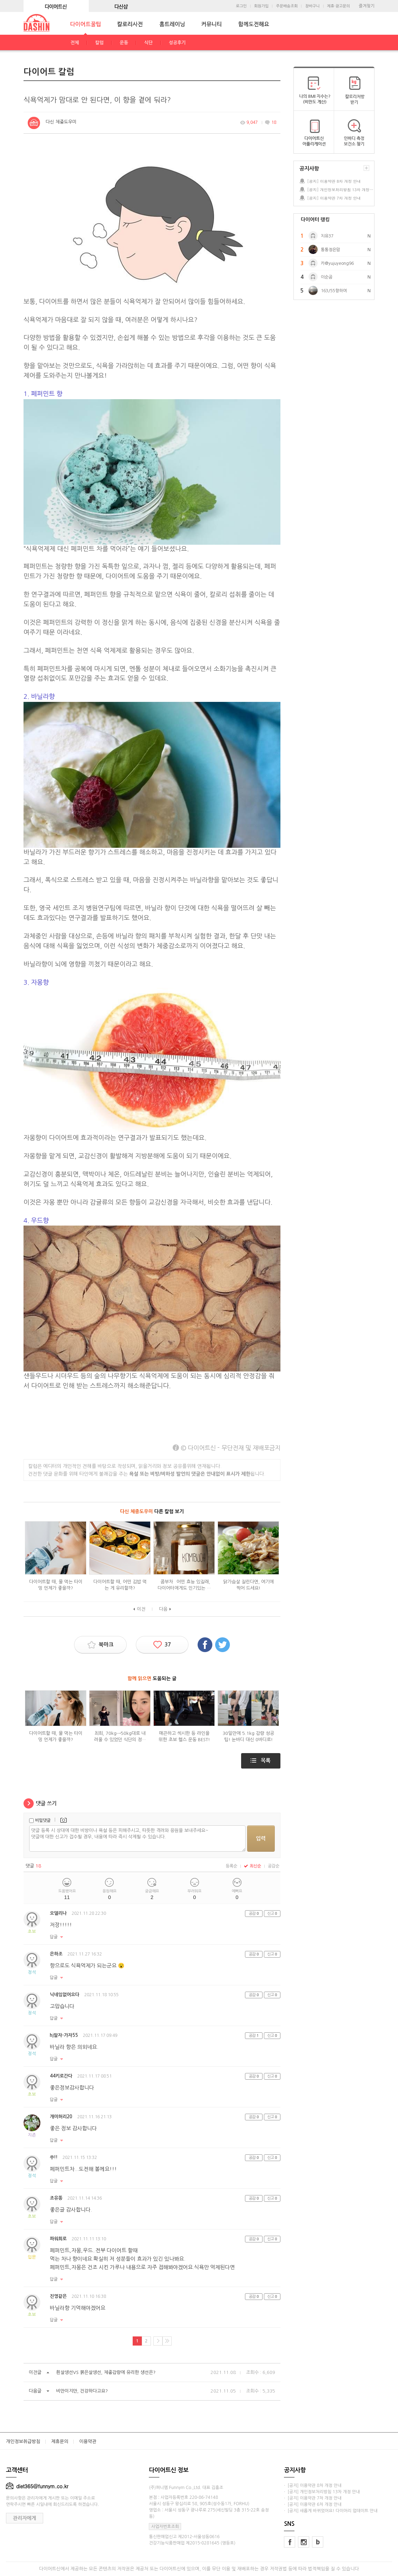  What do you see at coordinates (99, 42) in the screenshot?
I see `칼럼` at bounding box center [99, 42].